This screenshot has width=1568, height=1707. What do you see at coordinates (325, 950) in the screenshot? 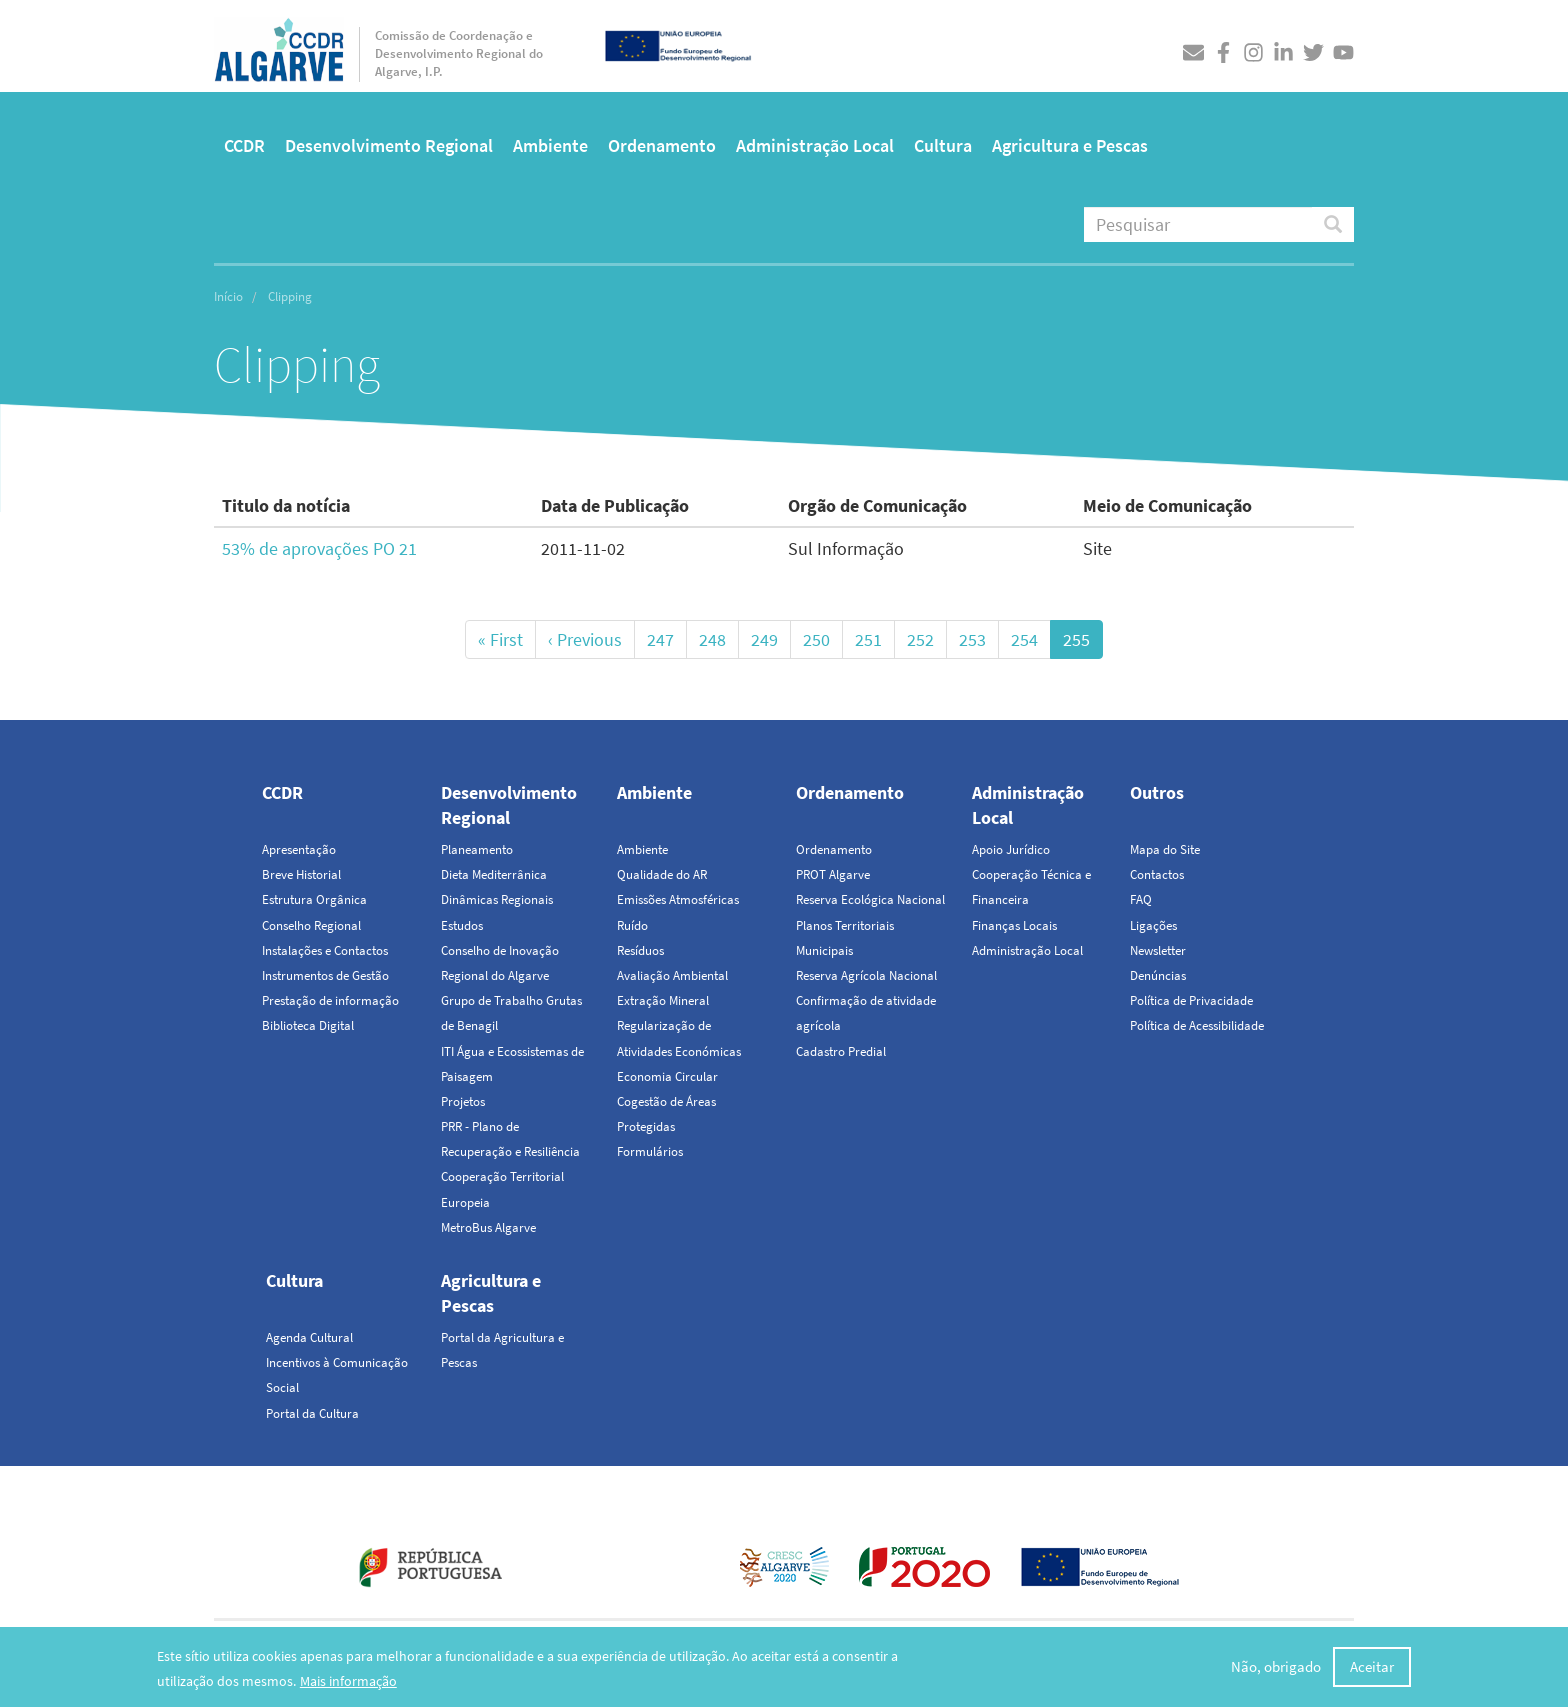
I see `Instalações e Contactos` at bounding box center [325, 950].